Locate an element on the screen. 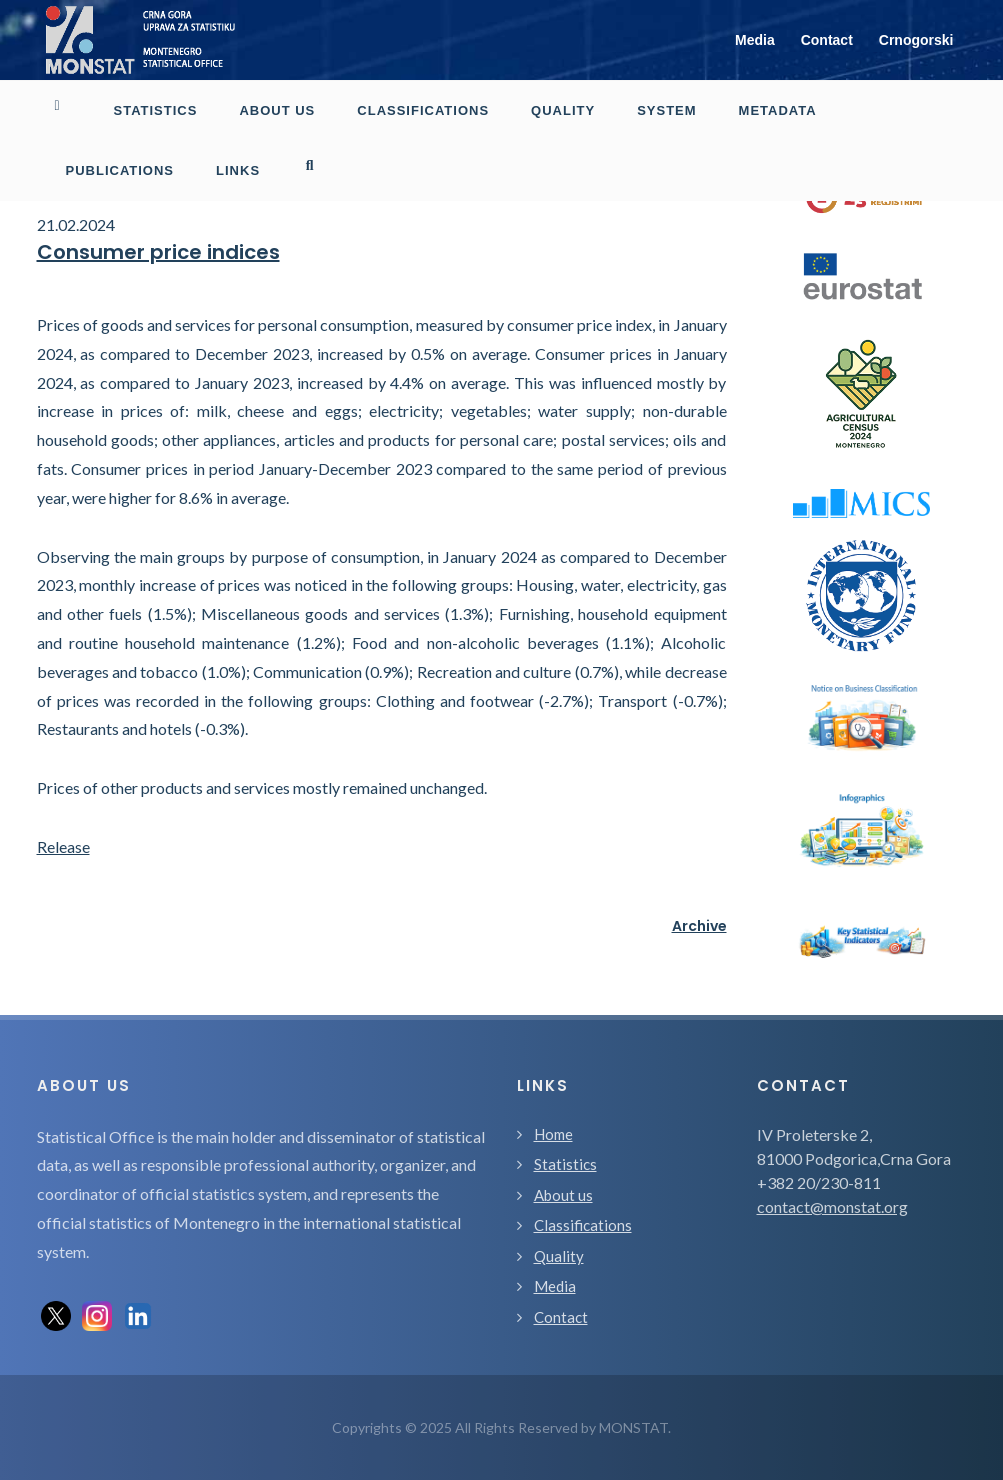  Media is located at coordinates (755, 40).